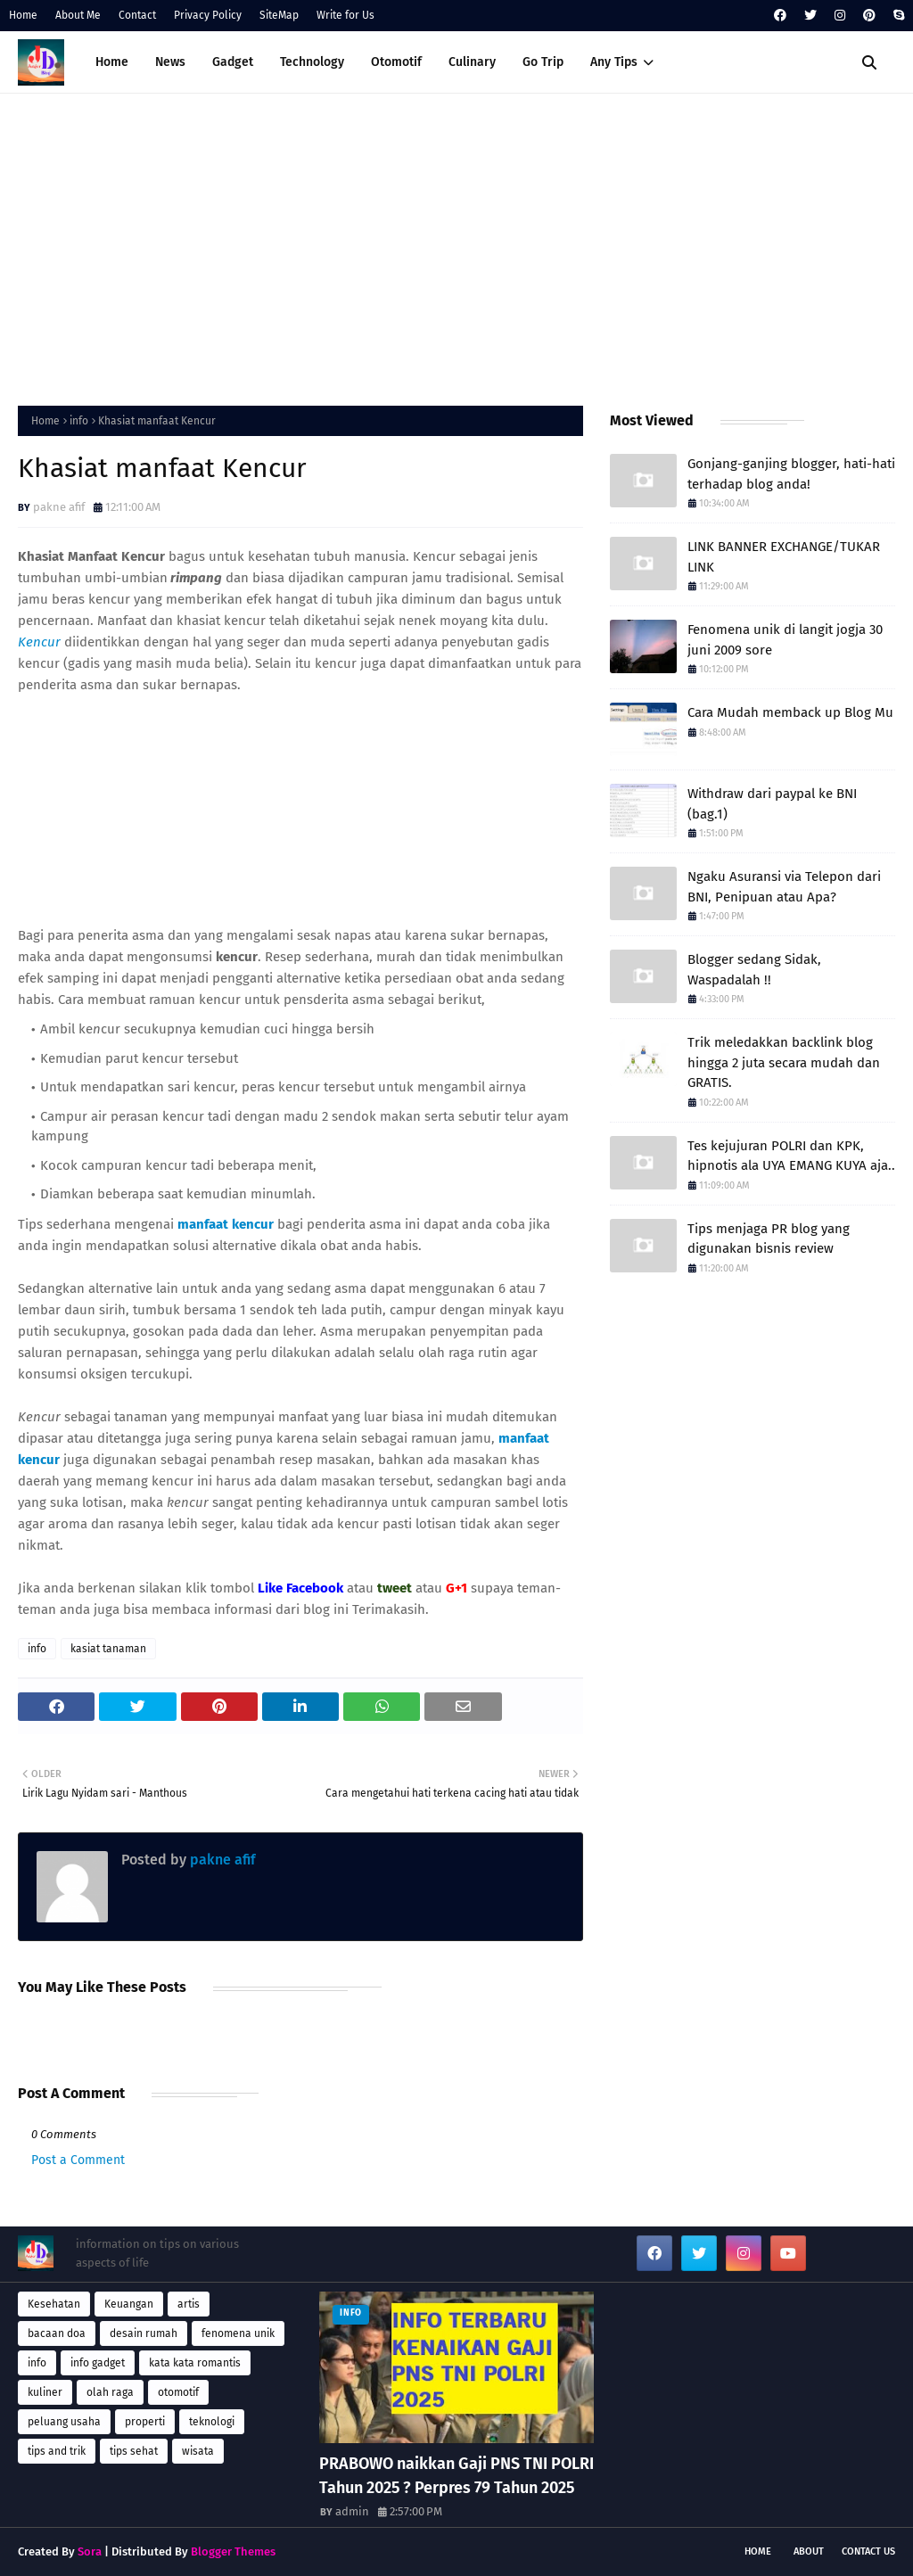  What do you see at coordinates (790, 712) in the screenshot?
I see `Cara Mudah memback up Blog Mu` at bounding box center [790, 712].